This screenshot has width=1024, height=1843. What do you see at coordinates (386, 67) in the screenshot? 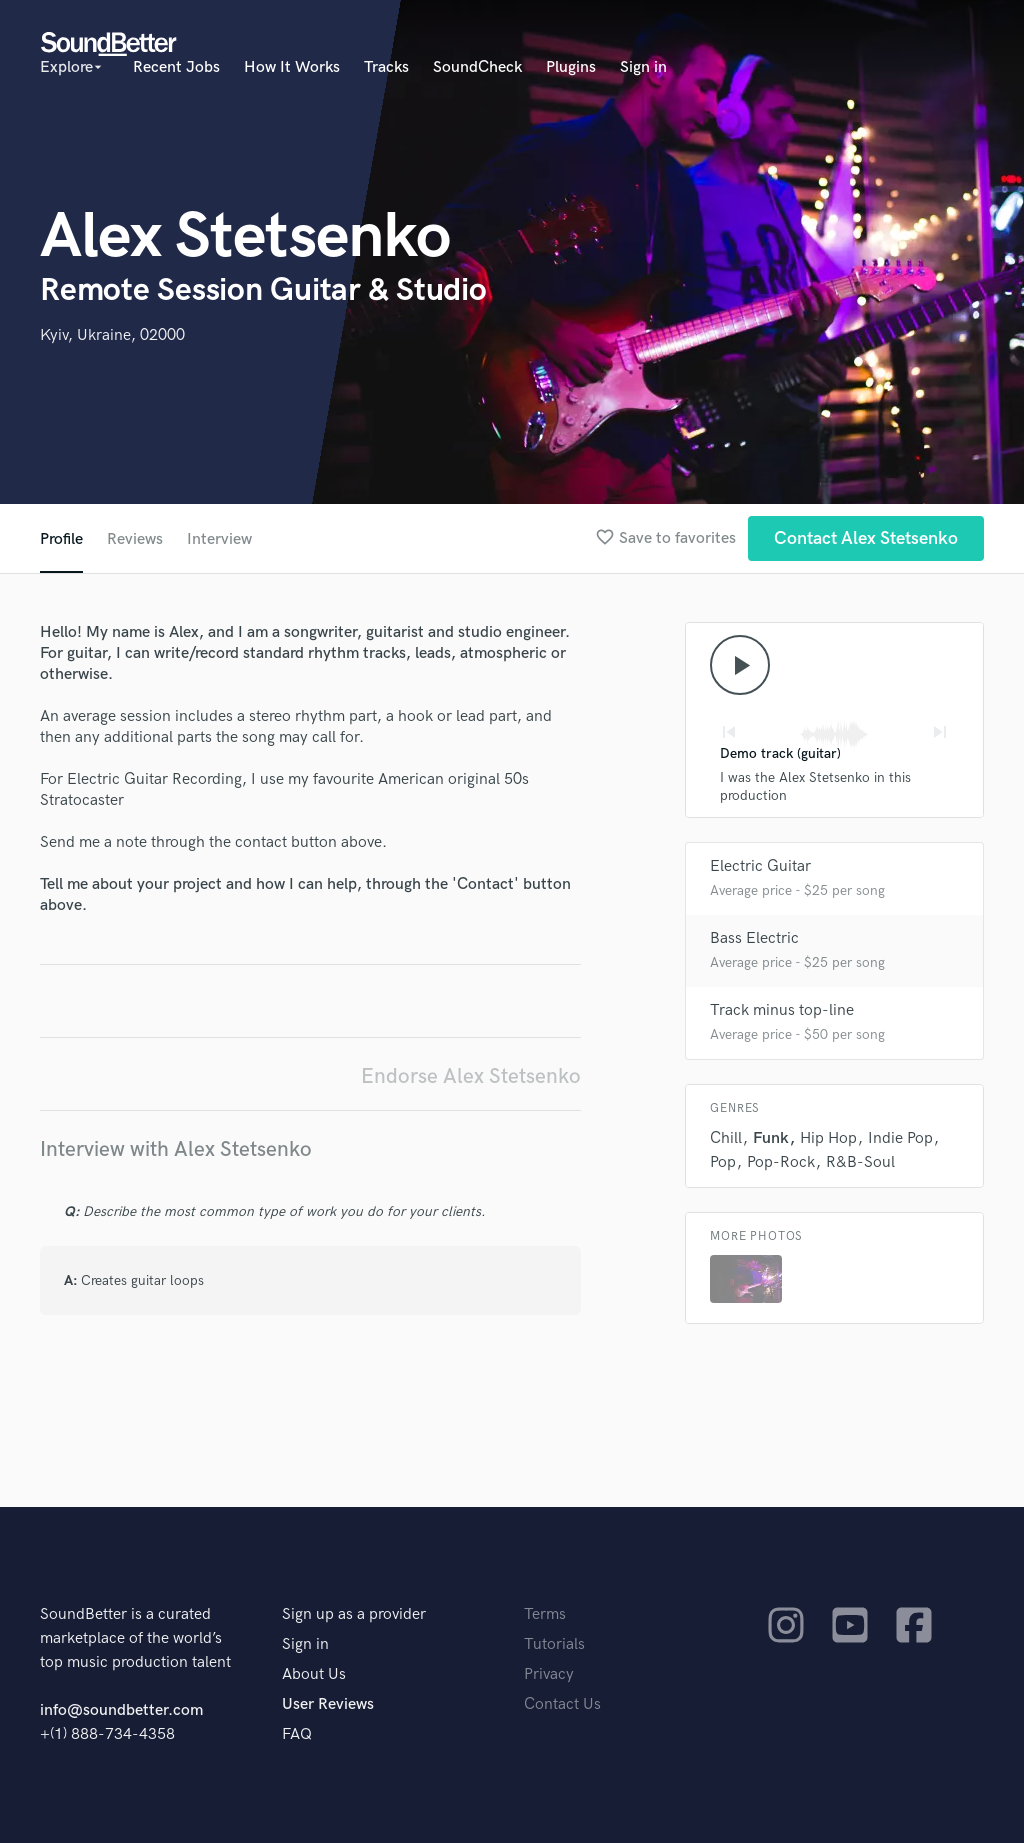
I see `Tracks` at bounding box center [386, 67].